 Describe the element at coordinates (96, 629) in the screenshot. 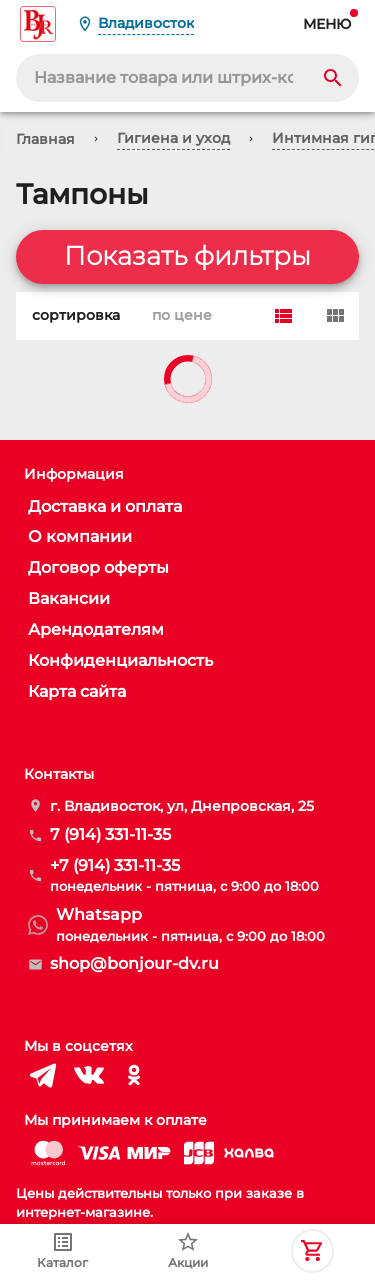

I see `Арендодателям` at that location.